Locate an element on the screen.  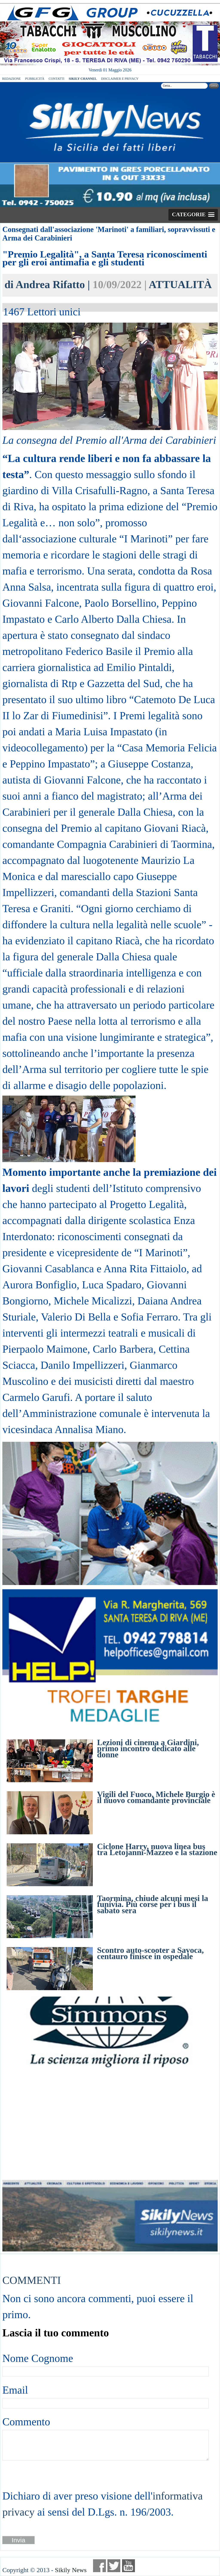
DISCLAIMER E PRIVACY is located at coordinates (119, 78).